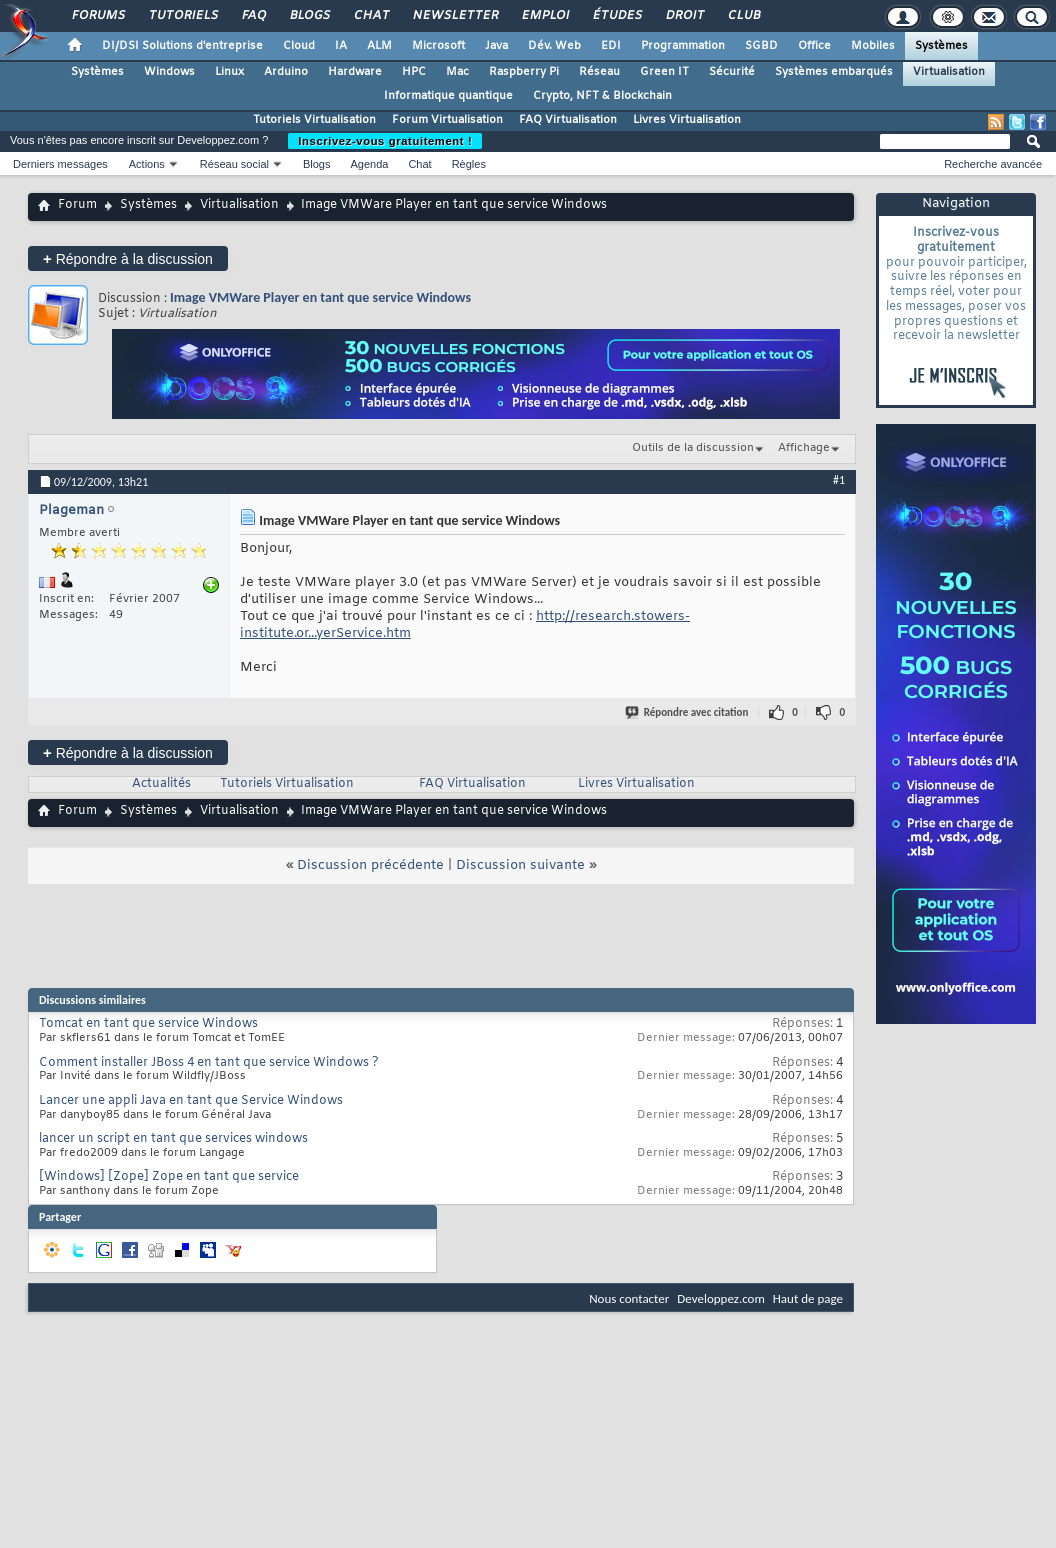  I want to click on Java, so click(496, 46).